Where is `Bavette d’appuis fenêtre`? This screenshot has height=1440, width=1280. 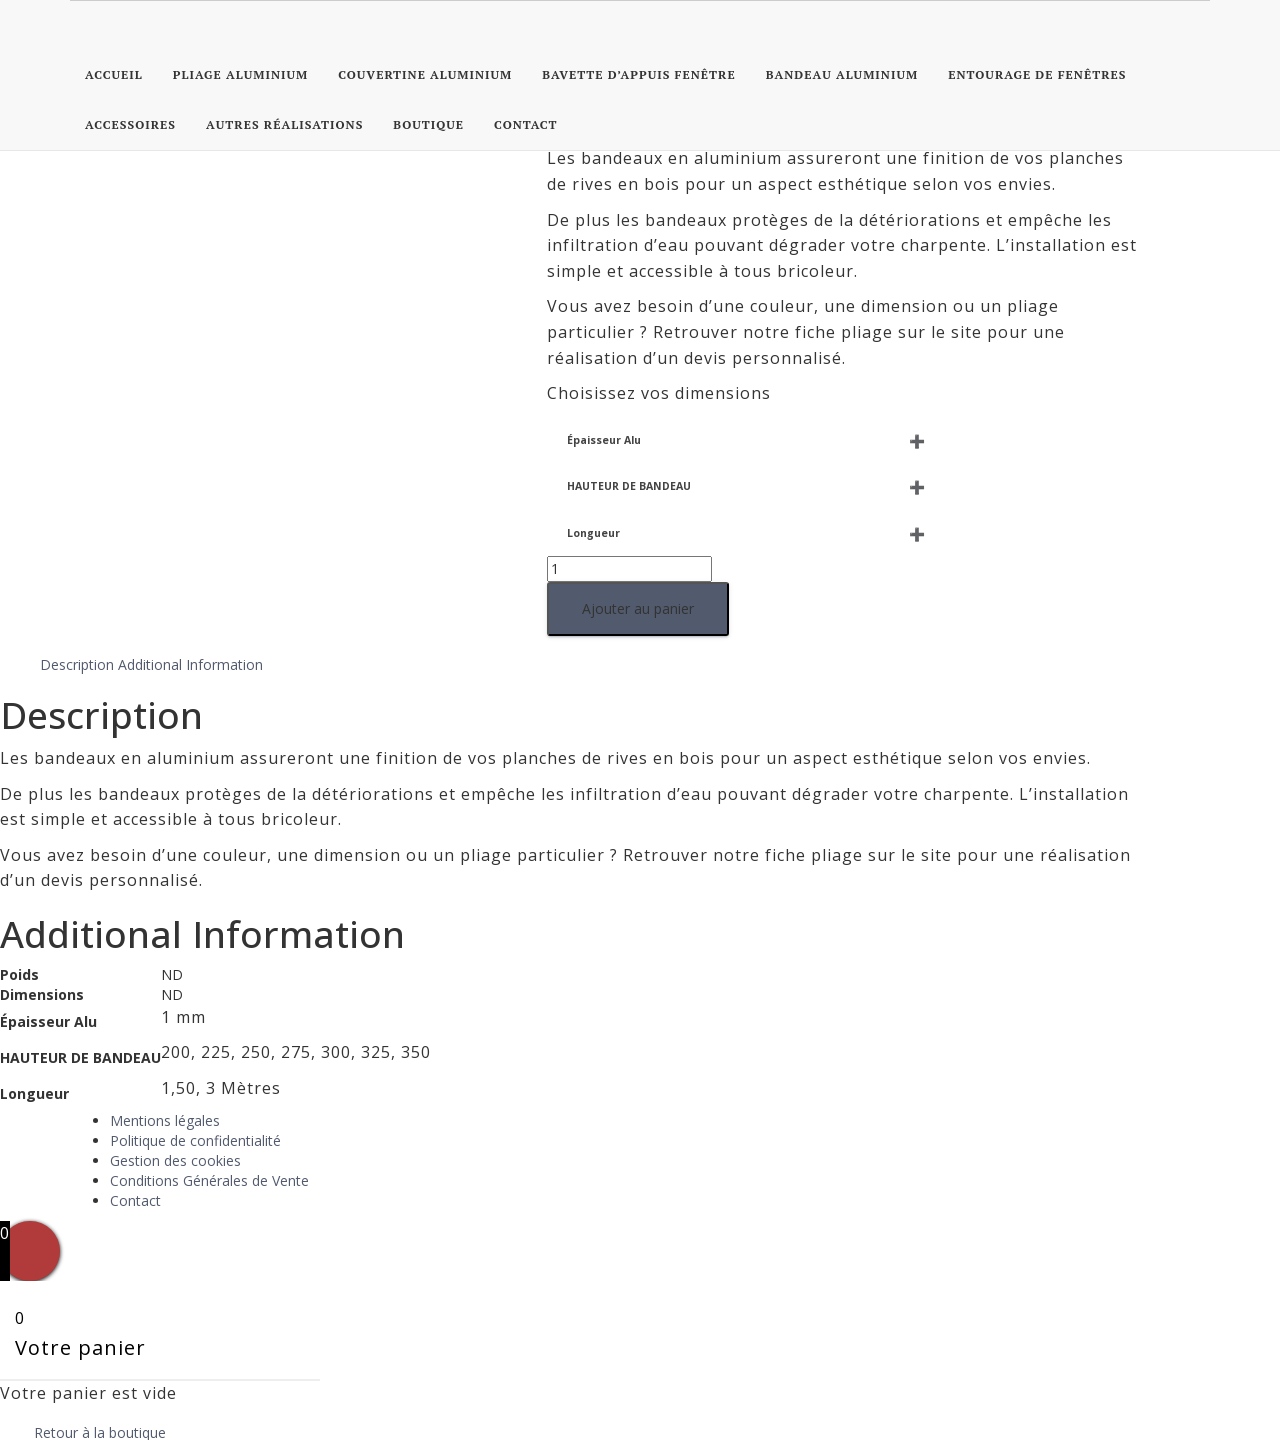 Bavette d’appuis fenêtre is located at coordinates (638, 74).